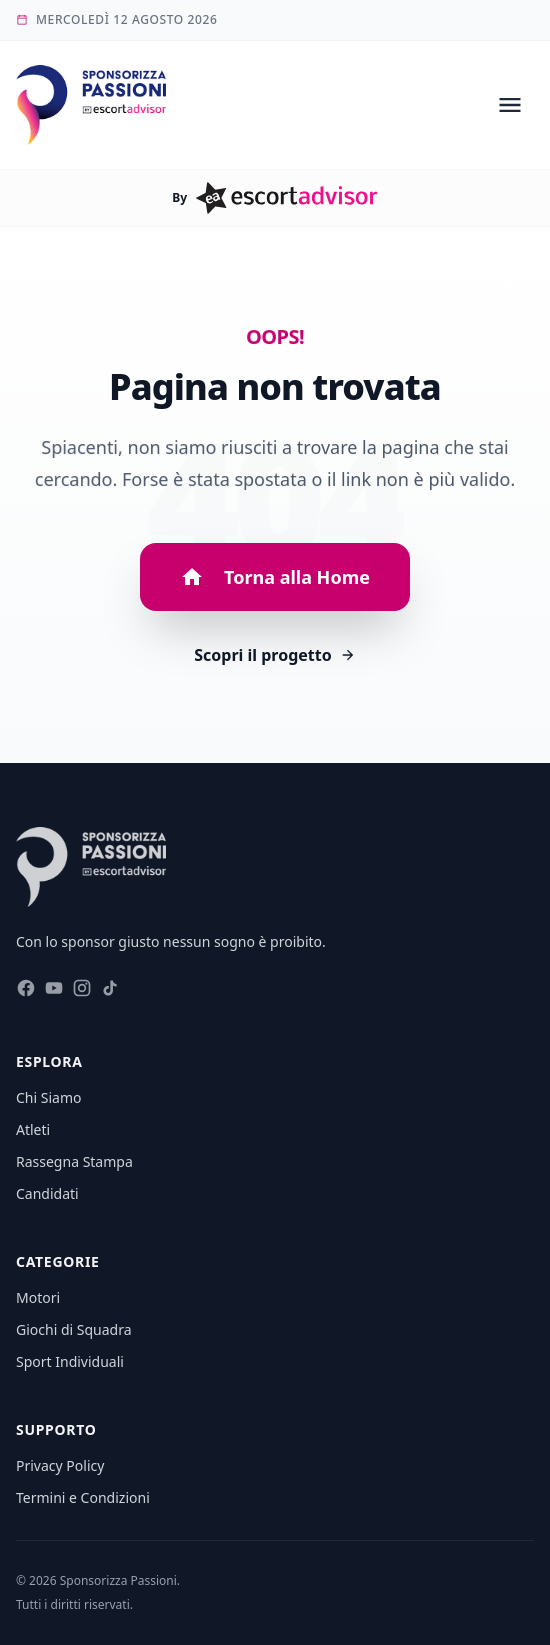 This screenshot has width=550, height=1645. What do you see at coordinates (274, 655) in the screenshot?
I see `Scopri il progetto` at bounding box center [274, 655].